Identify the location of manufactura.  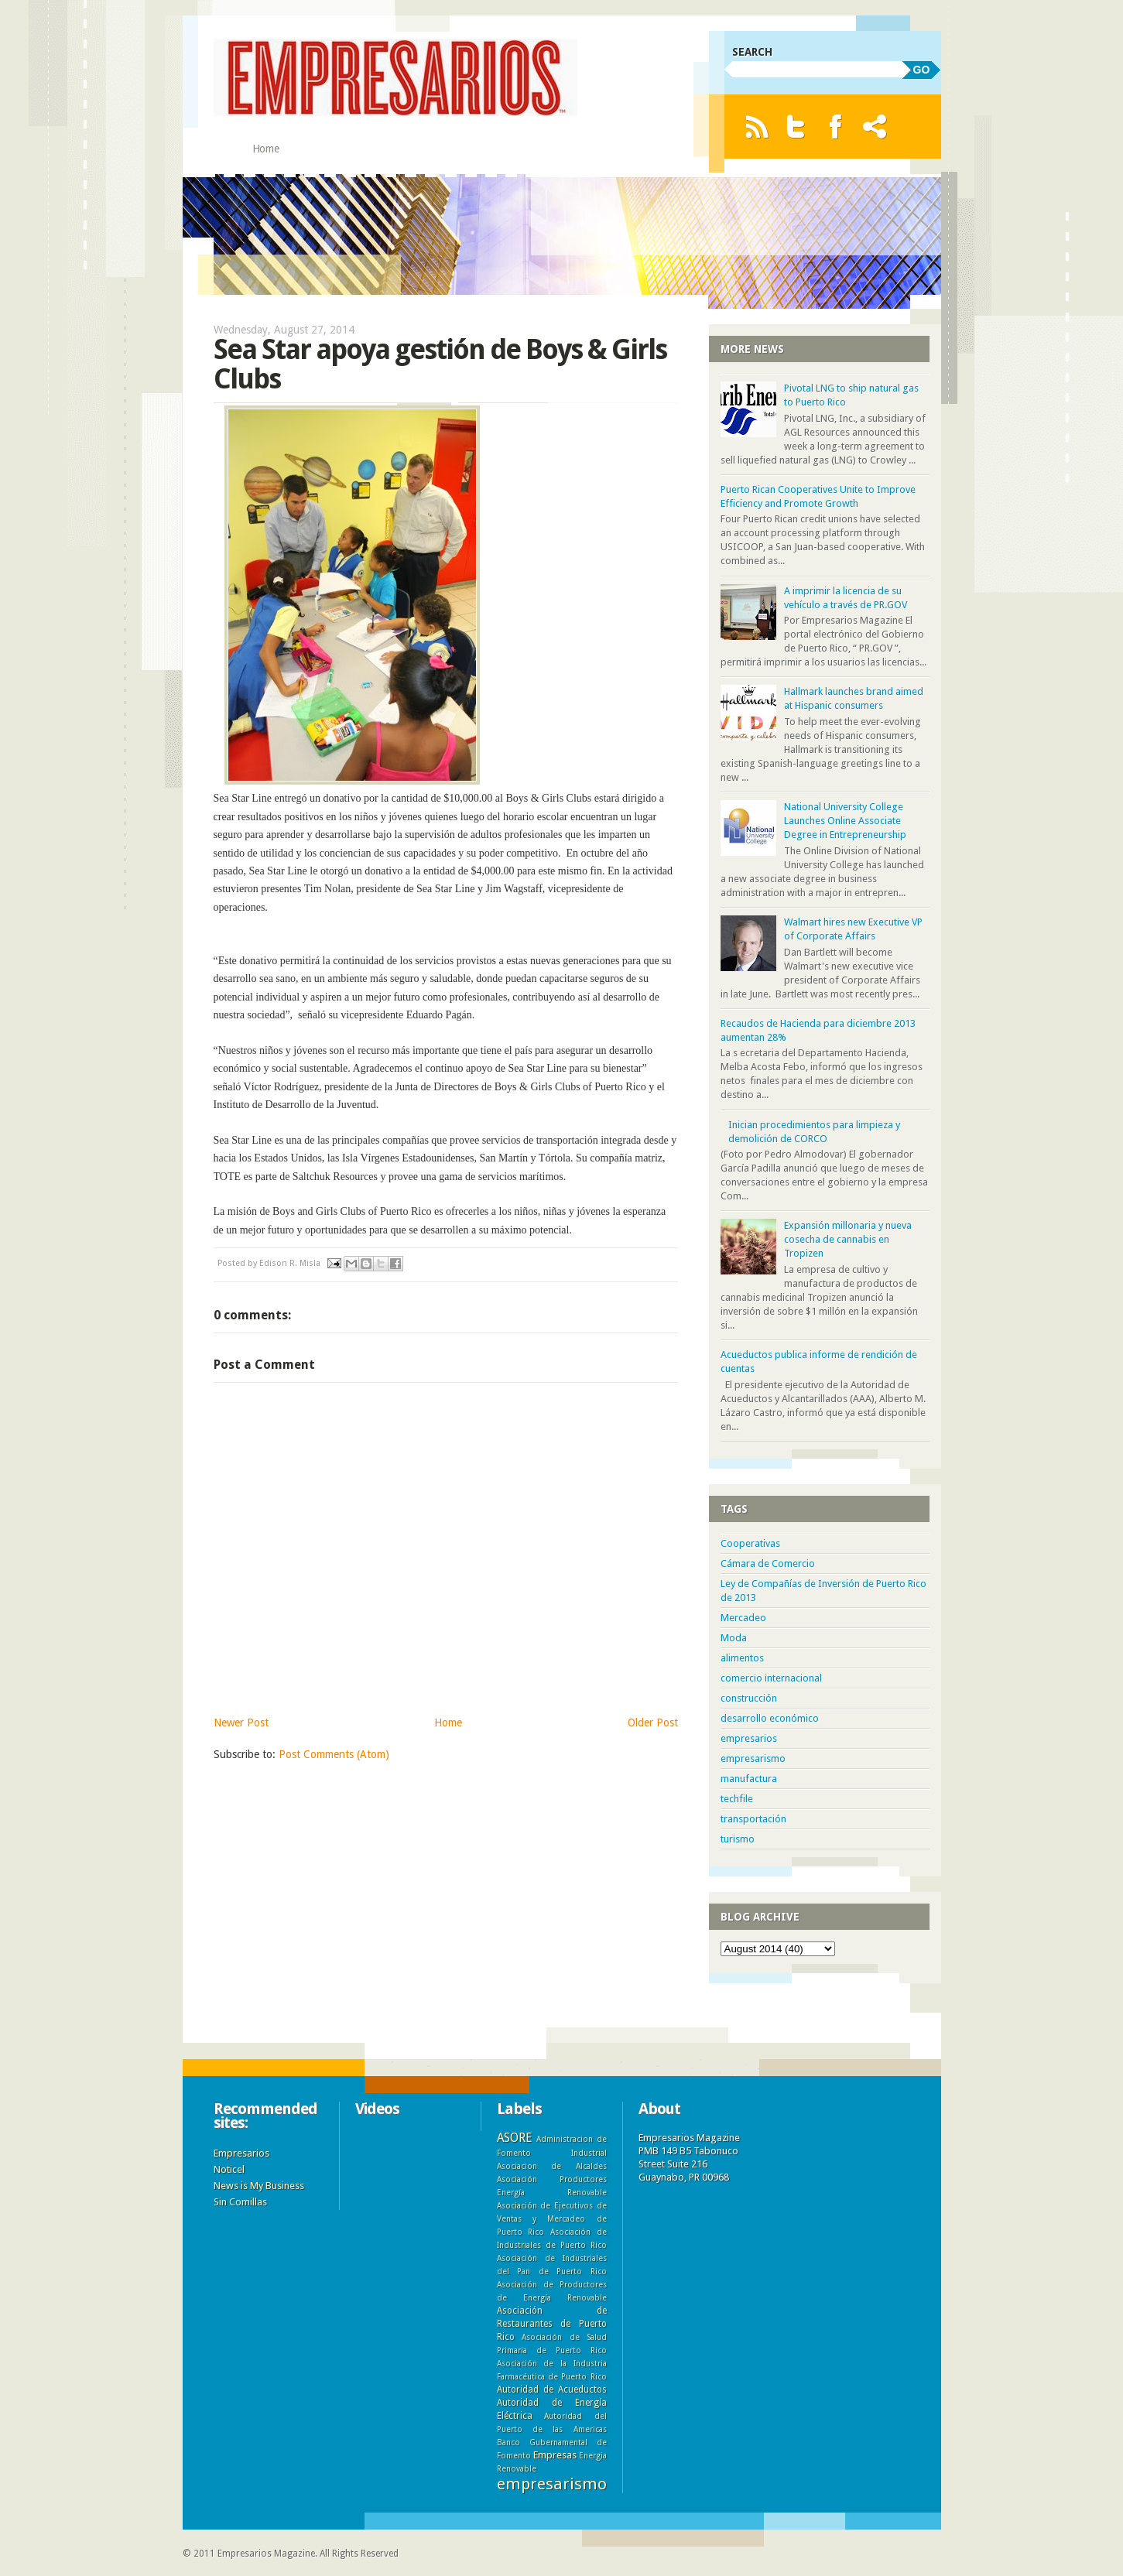
(749, 1778).